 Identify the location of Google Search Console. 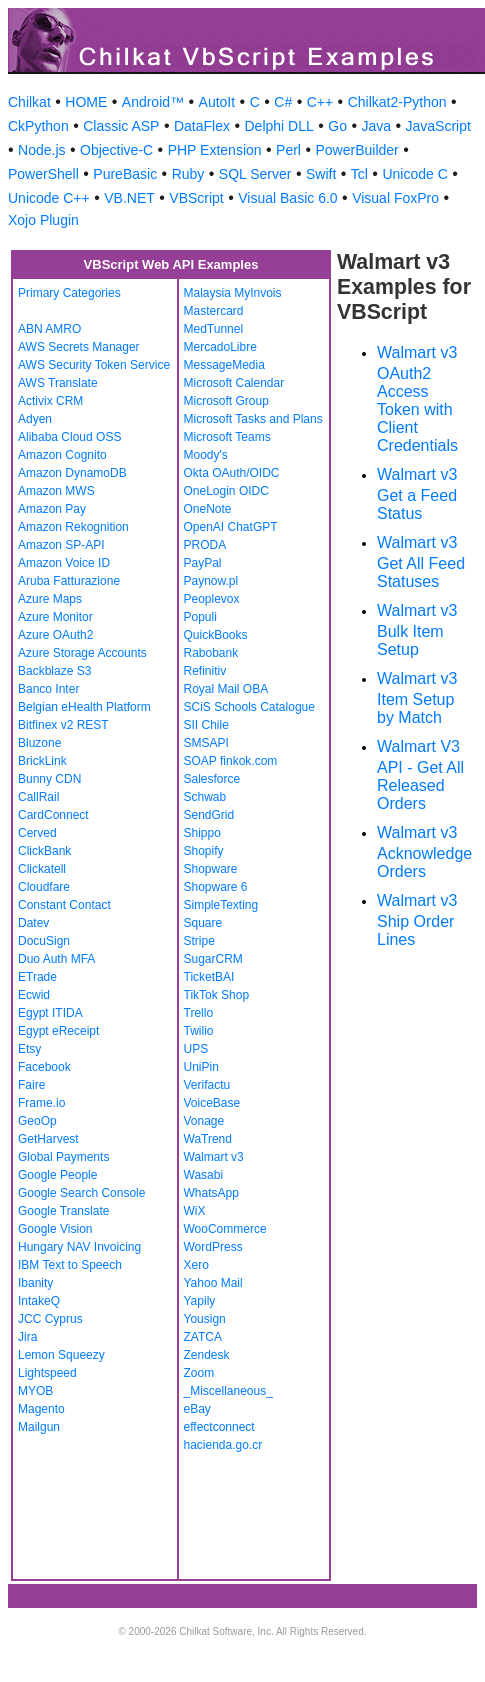
(81, 1193).